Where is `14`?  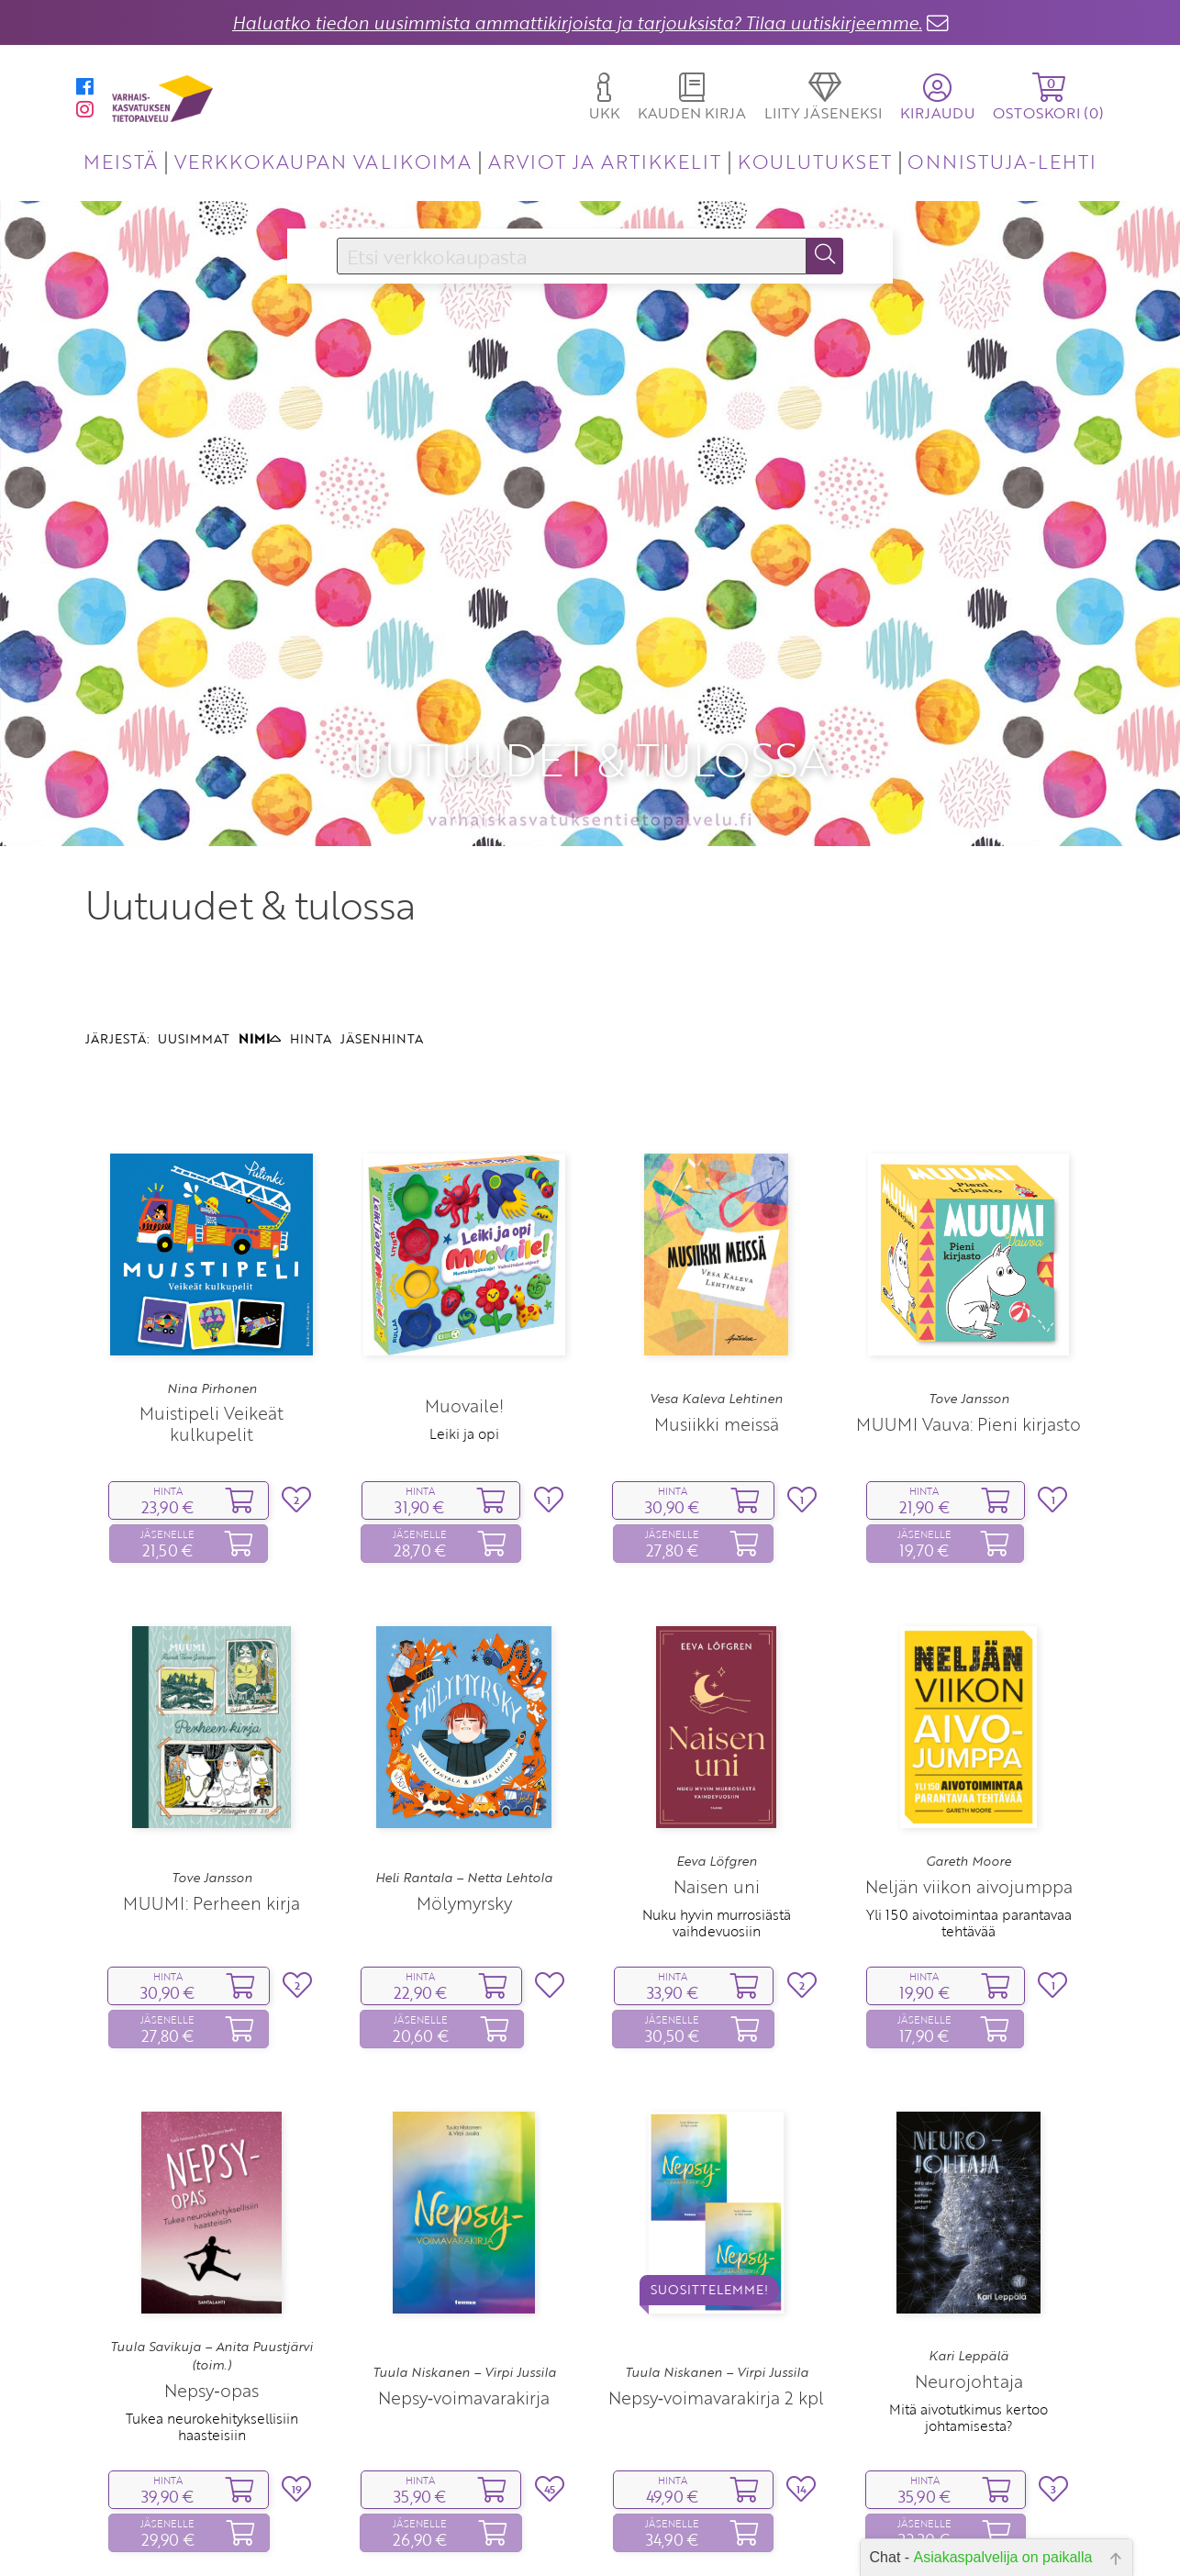
14 is located at coordinates (618, 2538).